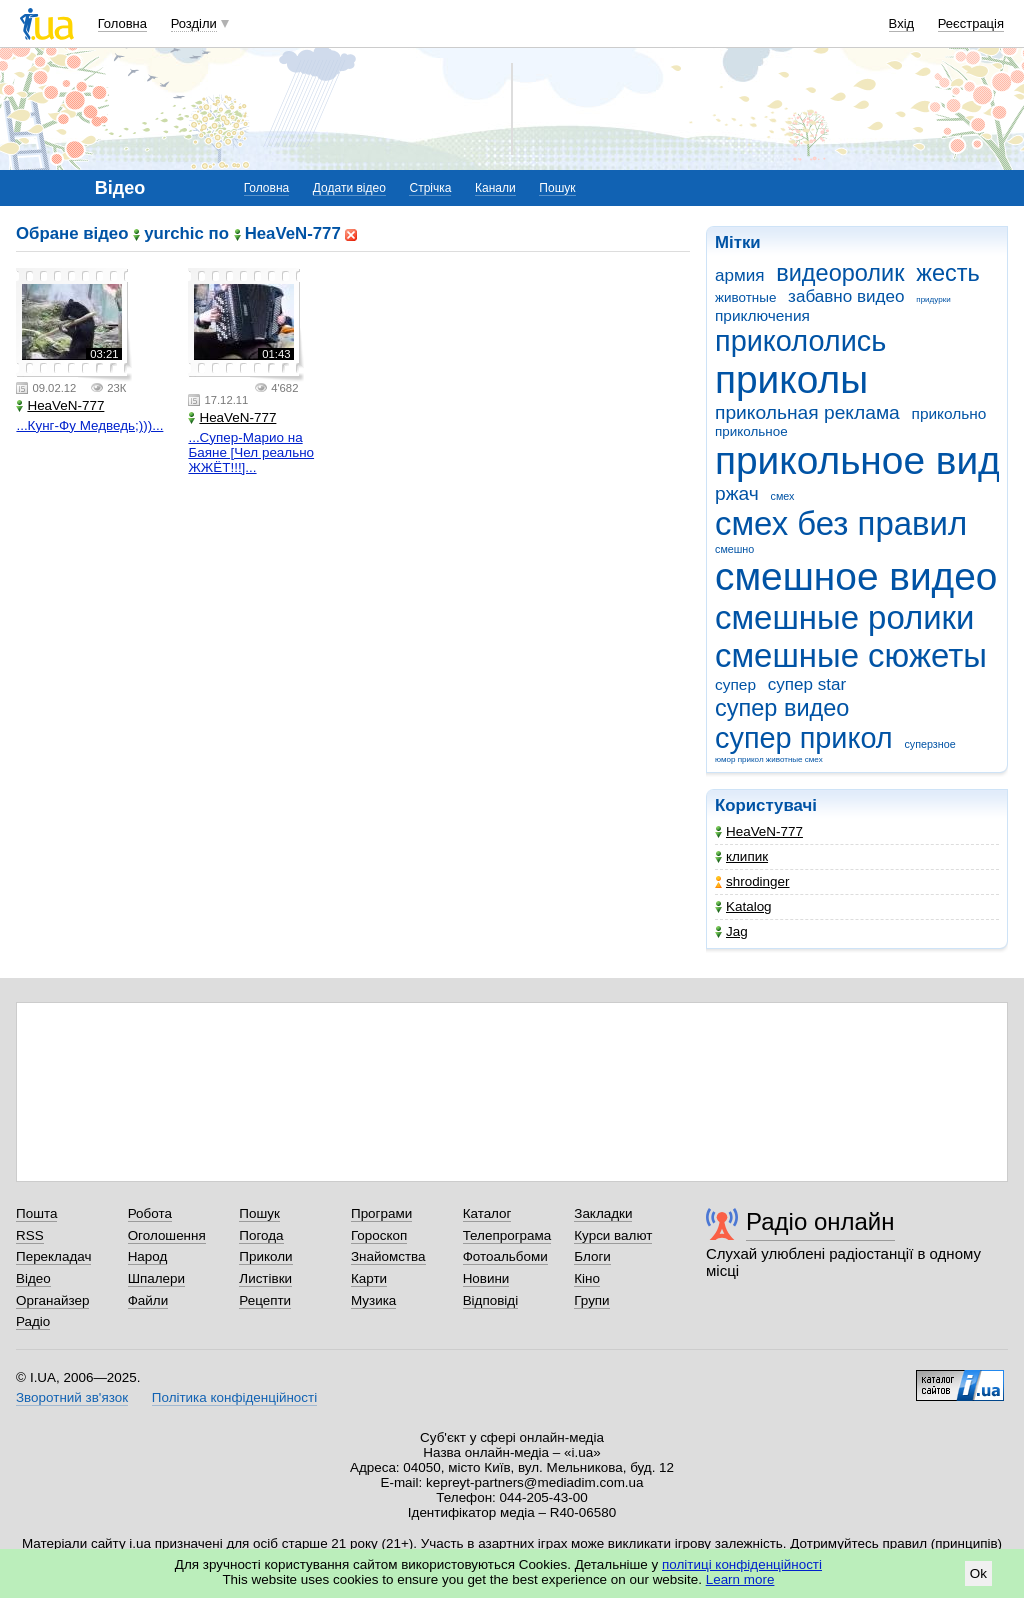 Image resolution: width=1024 pixels, height=1598 pixels. Describe the element at coordinates (430, 188) in the screenshot. I see `Стрічка` at that location.